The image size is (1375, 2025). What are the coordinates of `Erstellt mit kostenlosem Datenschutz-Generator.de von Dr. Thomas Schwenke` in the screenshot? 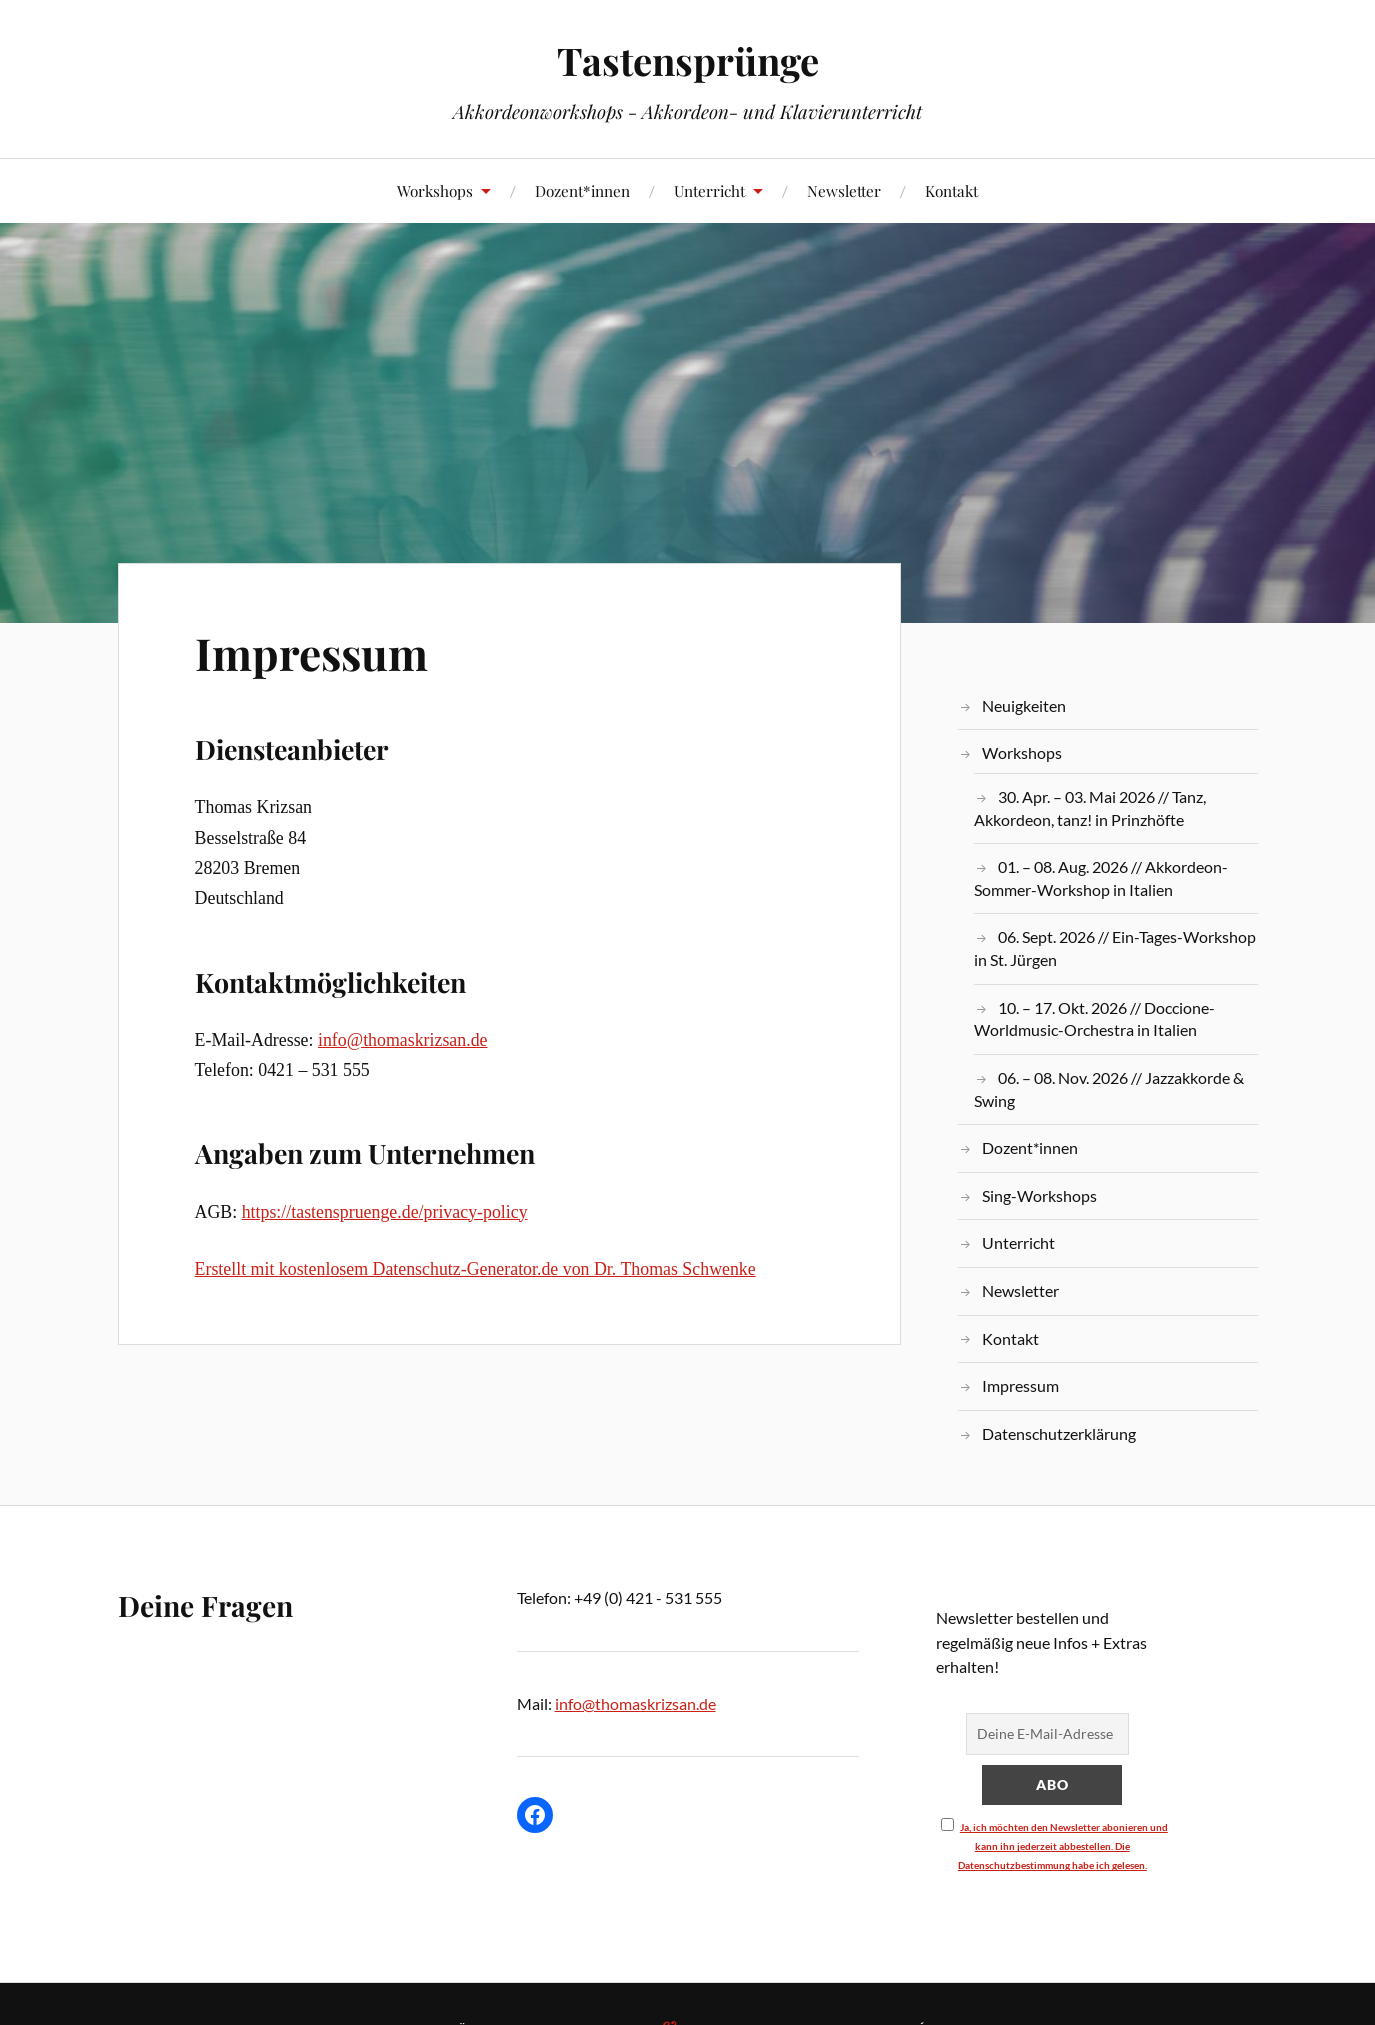 It's located at (475, 1269).